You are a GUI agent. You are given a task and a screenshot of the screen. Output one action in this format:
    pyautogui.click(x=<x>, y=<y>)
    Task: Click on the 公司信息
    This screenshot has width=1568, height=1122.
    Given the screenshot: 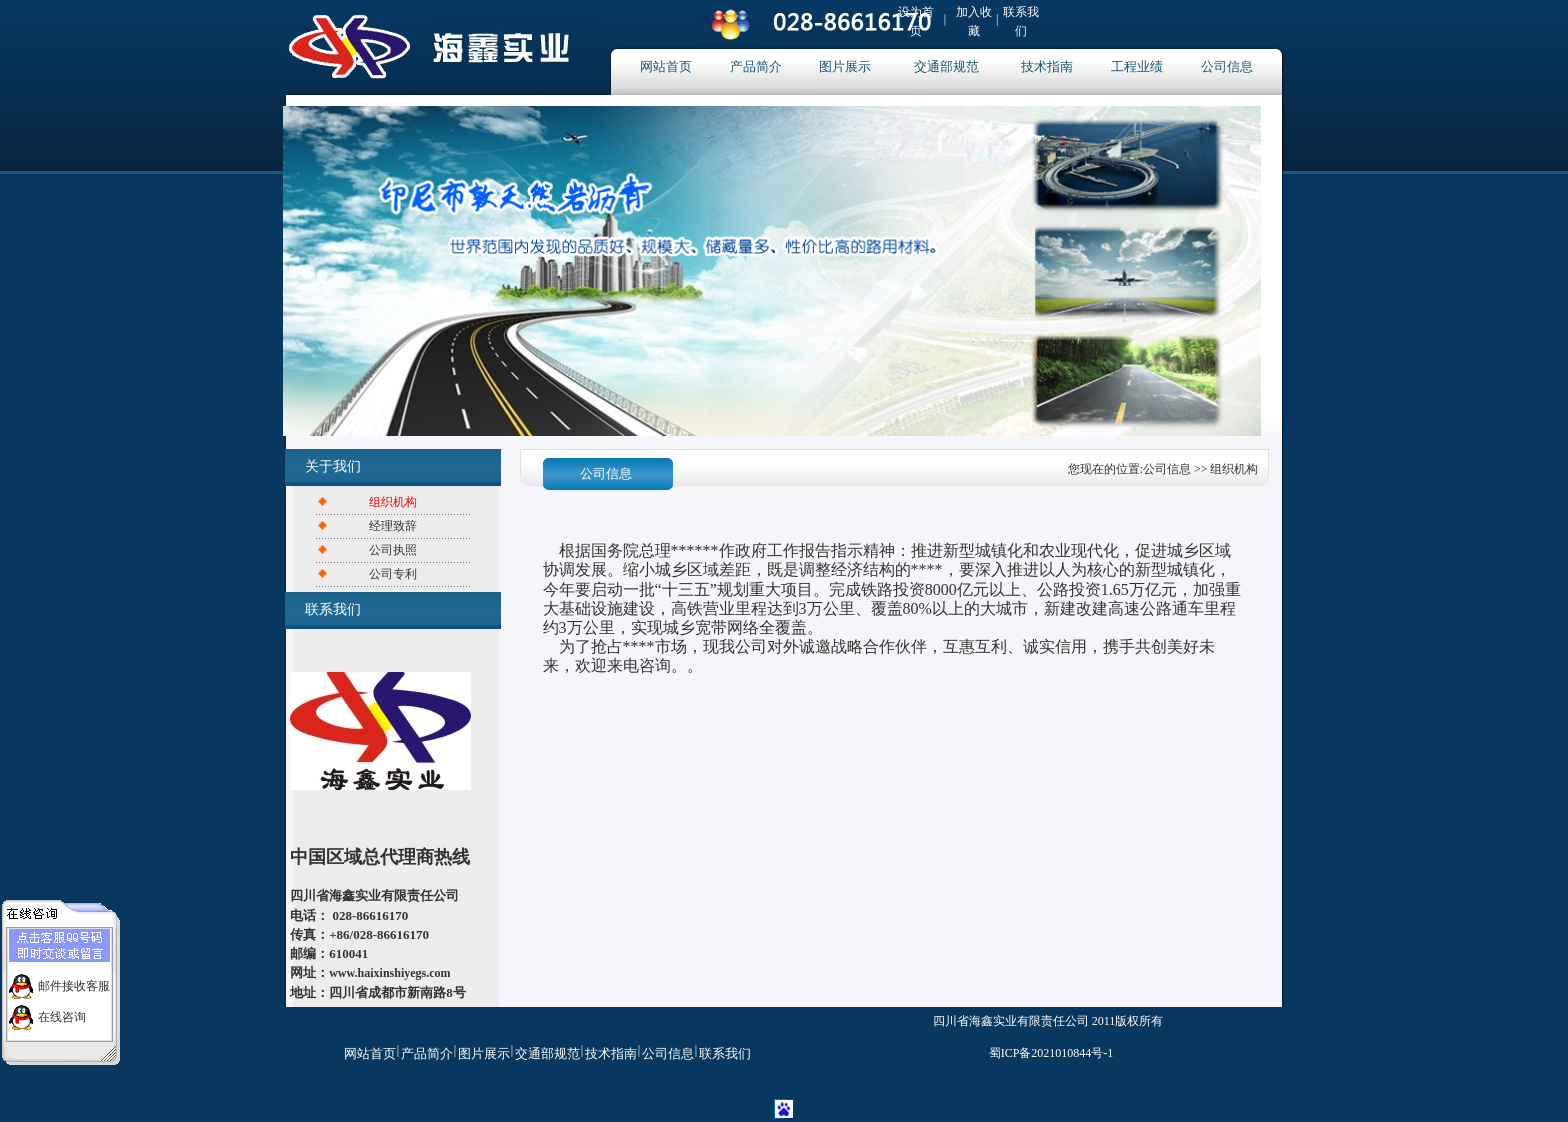 What is the action you would take?
    pyautogui.click(x=1227, y=66)
    